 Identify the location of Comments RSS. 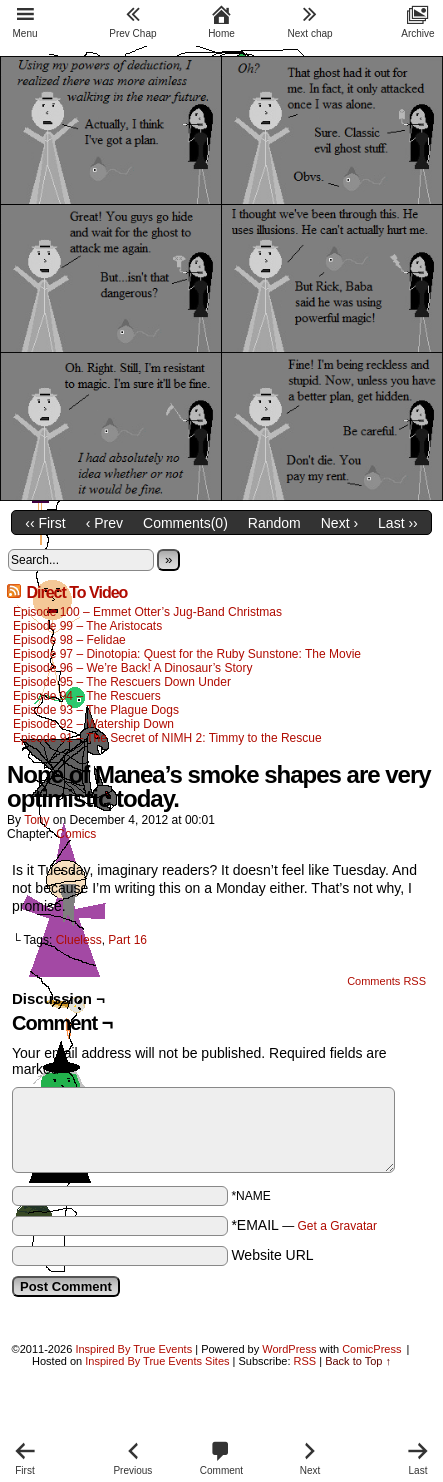
(386, 981).